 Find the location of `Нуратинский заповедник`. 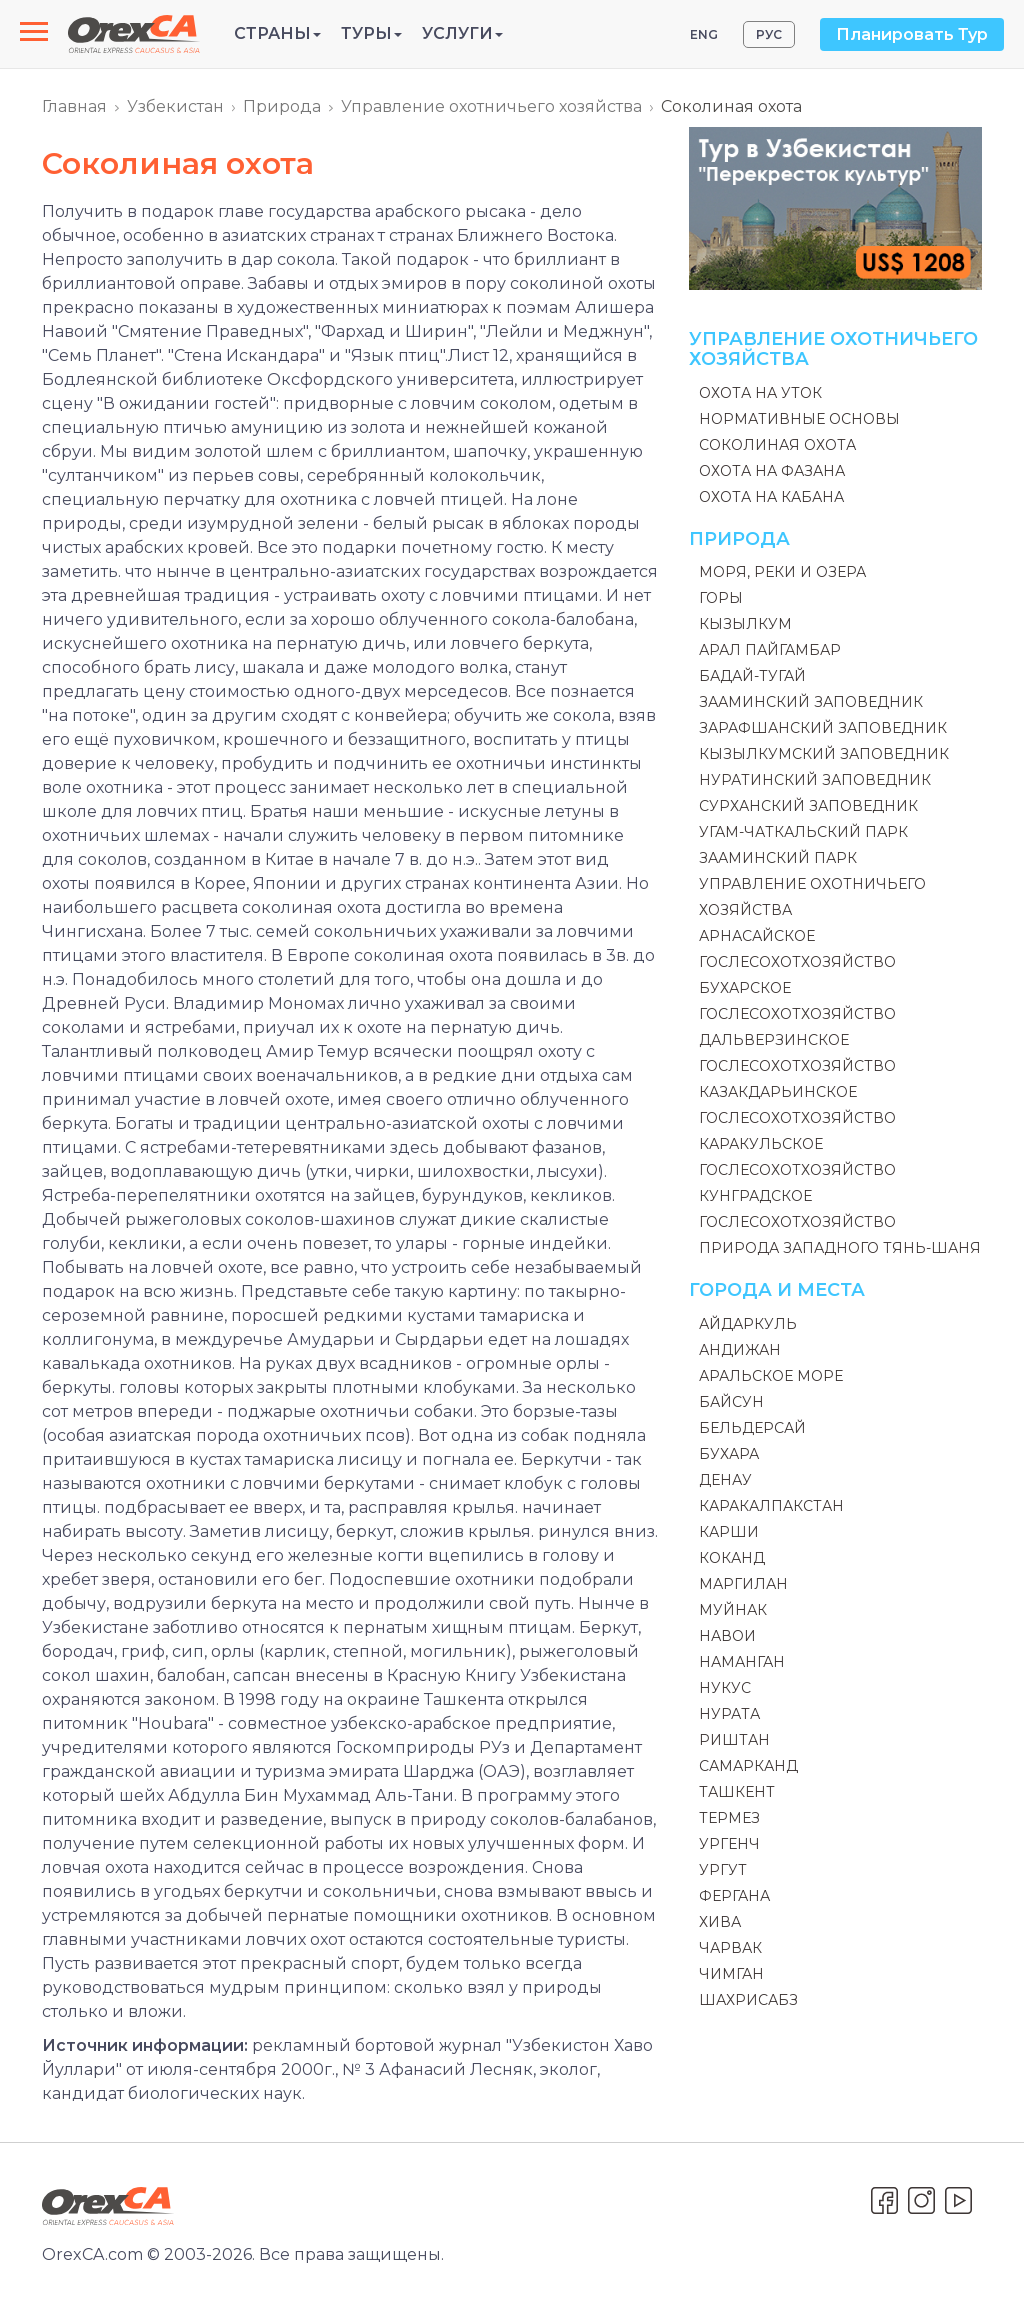

Нуратинский заповедник is located at coordinates (815, 780).